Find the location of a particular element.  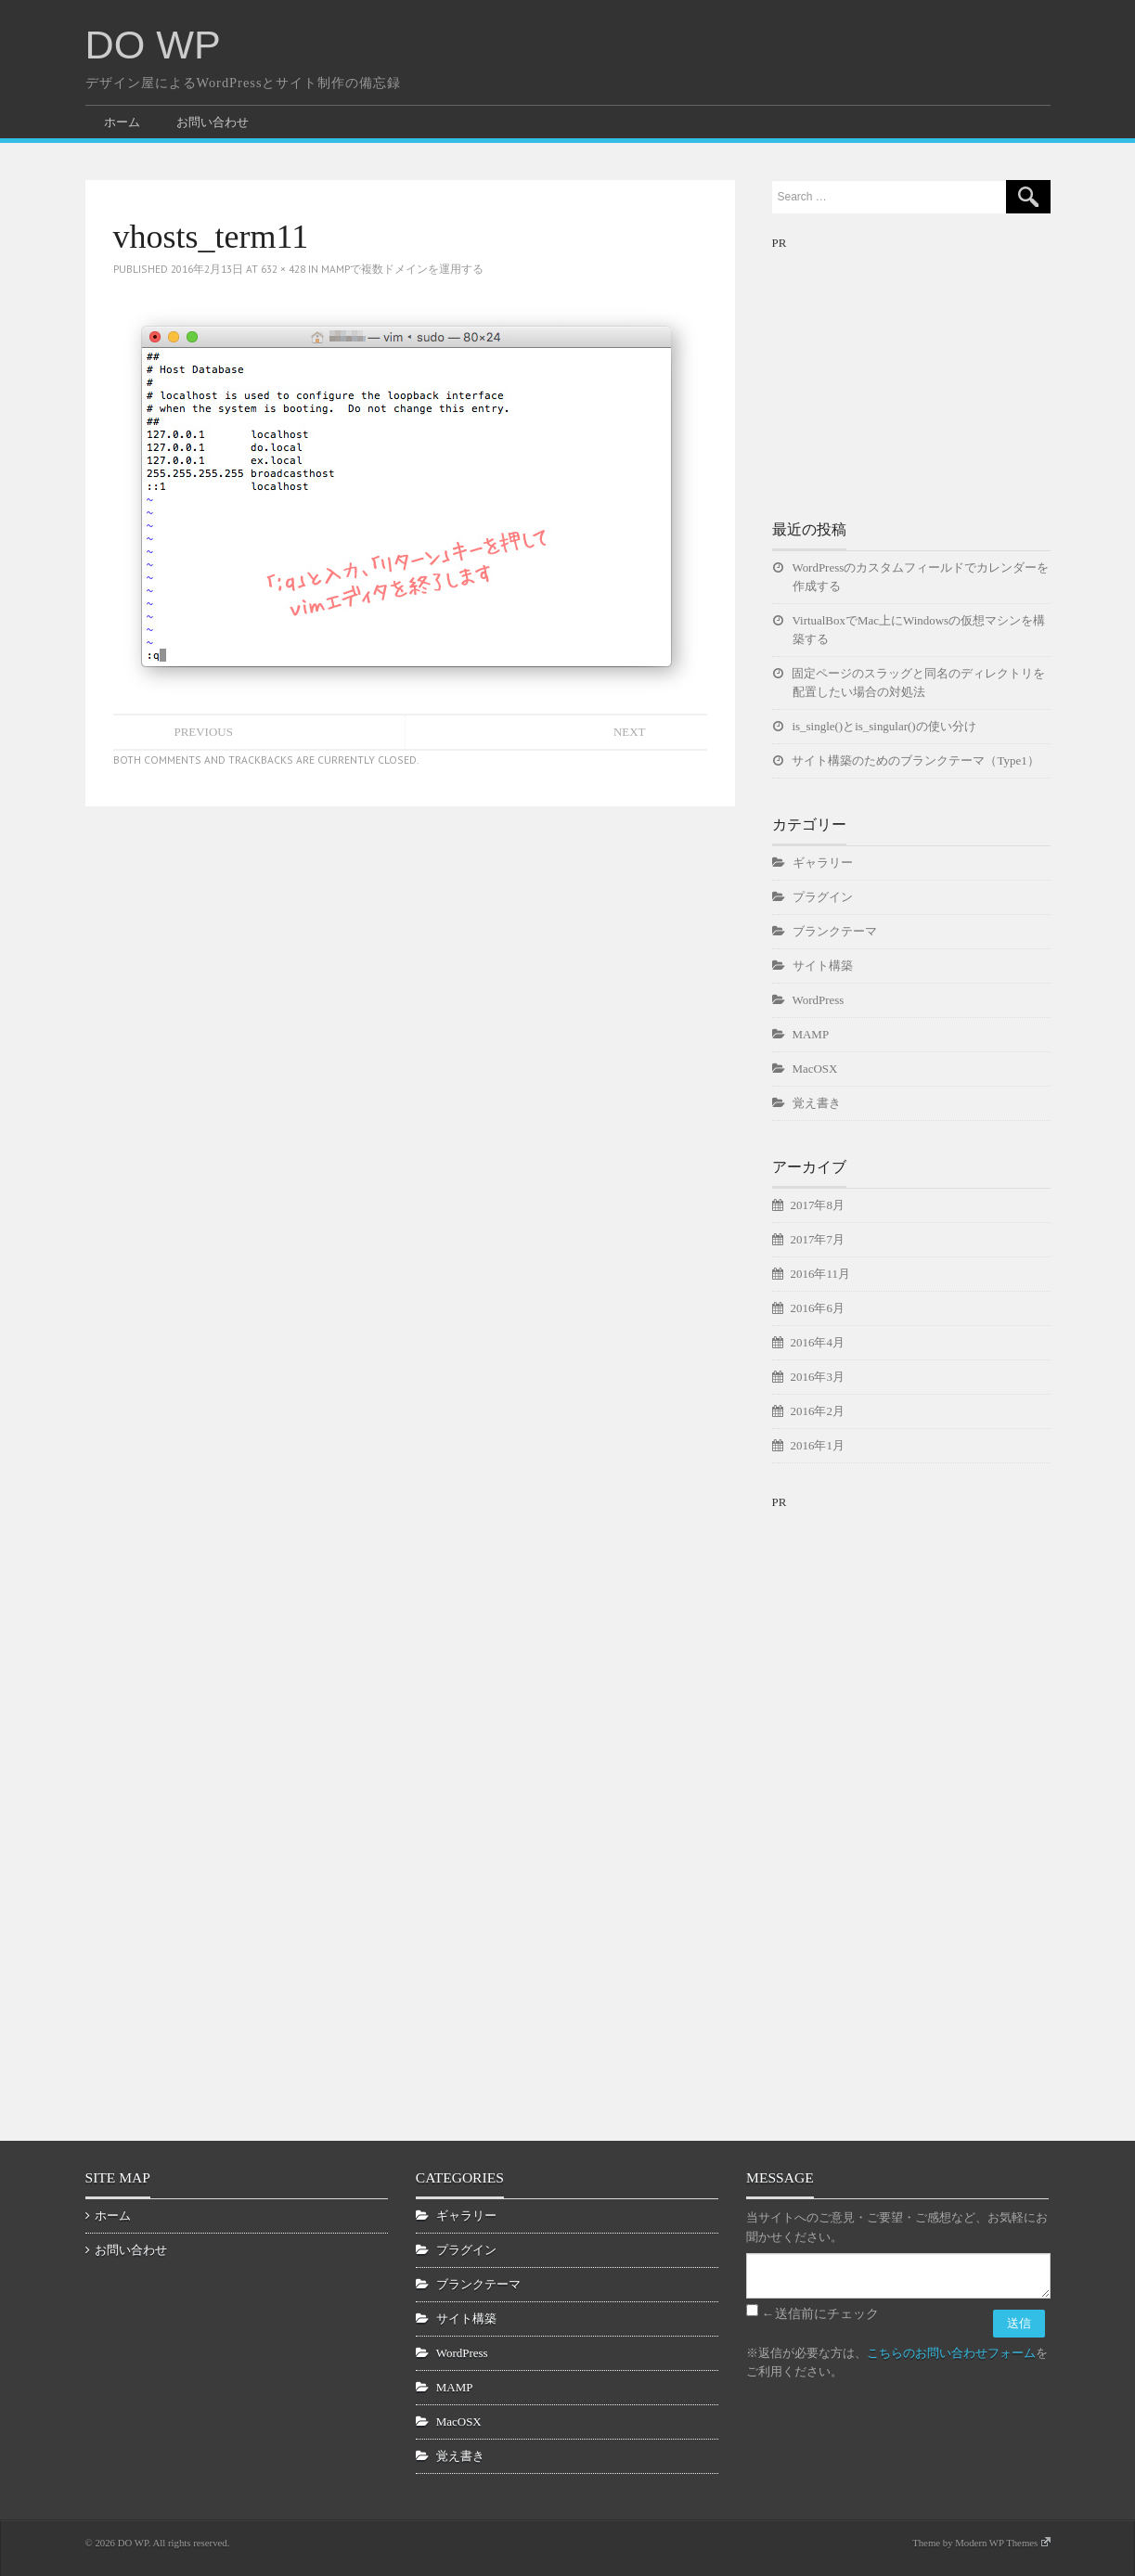

2016年4月 is located at coordinates (818, 1342).